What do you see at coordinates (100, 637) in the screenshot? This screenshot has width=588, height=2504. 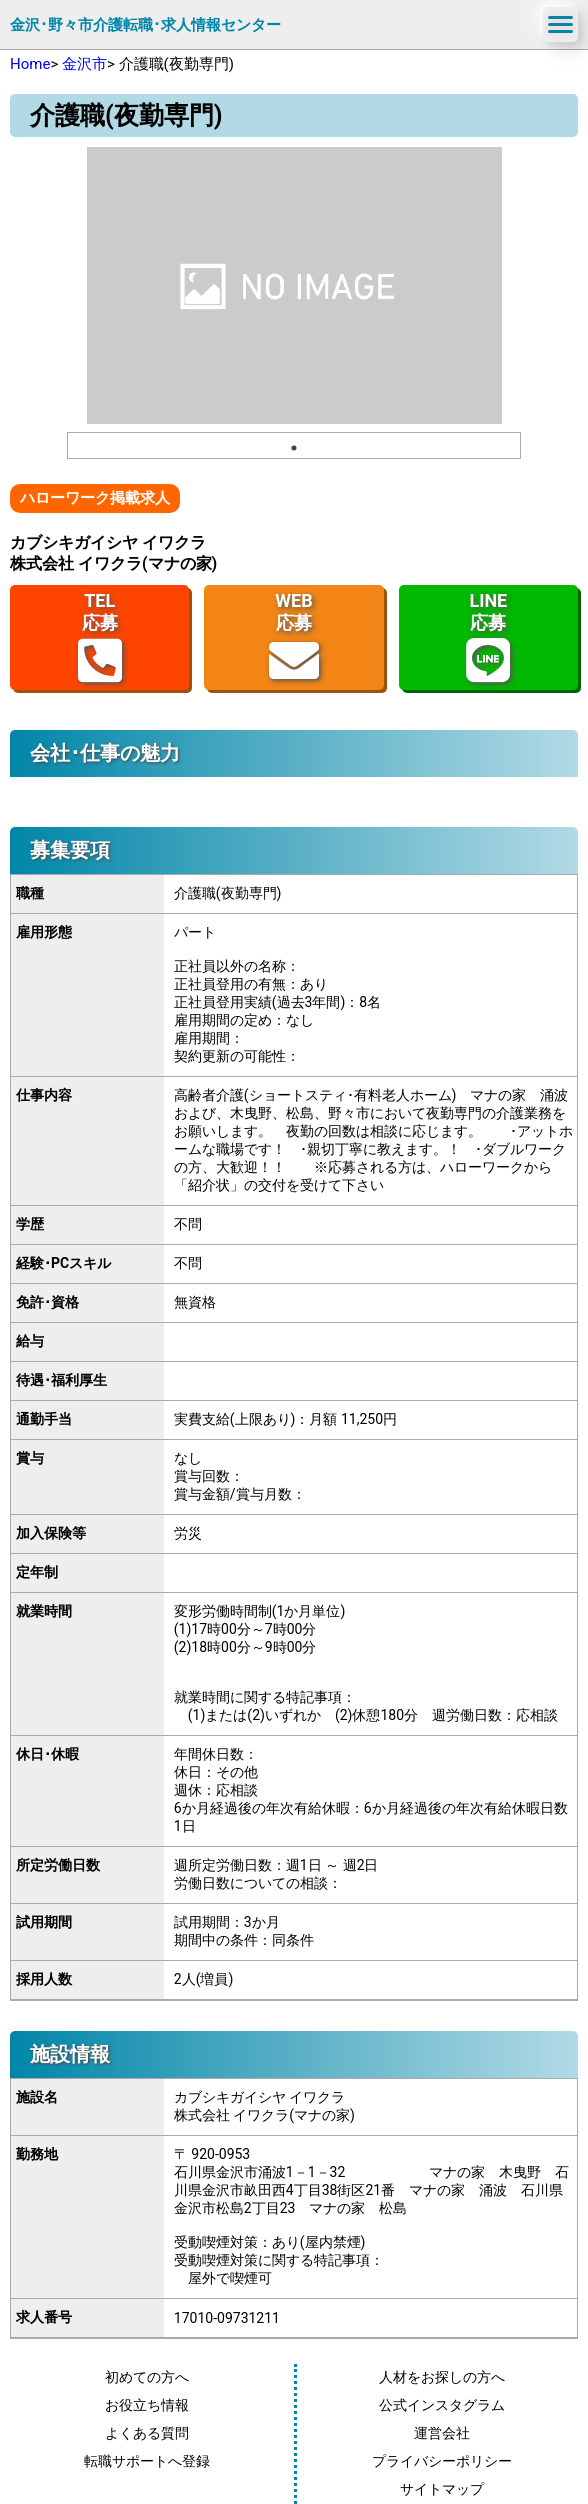 I see `TEL応募` at bounding box center [100, 637].